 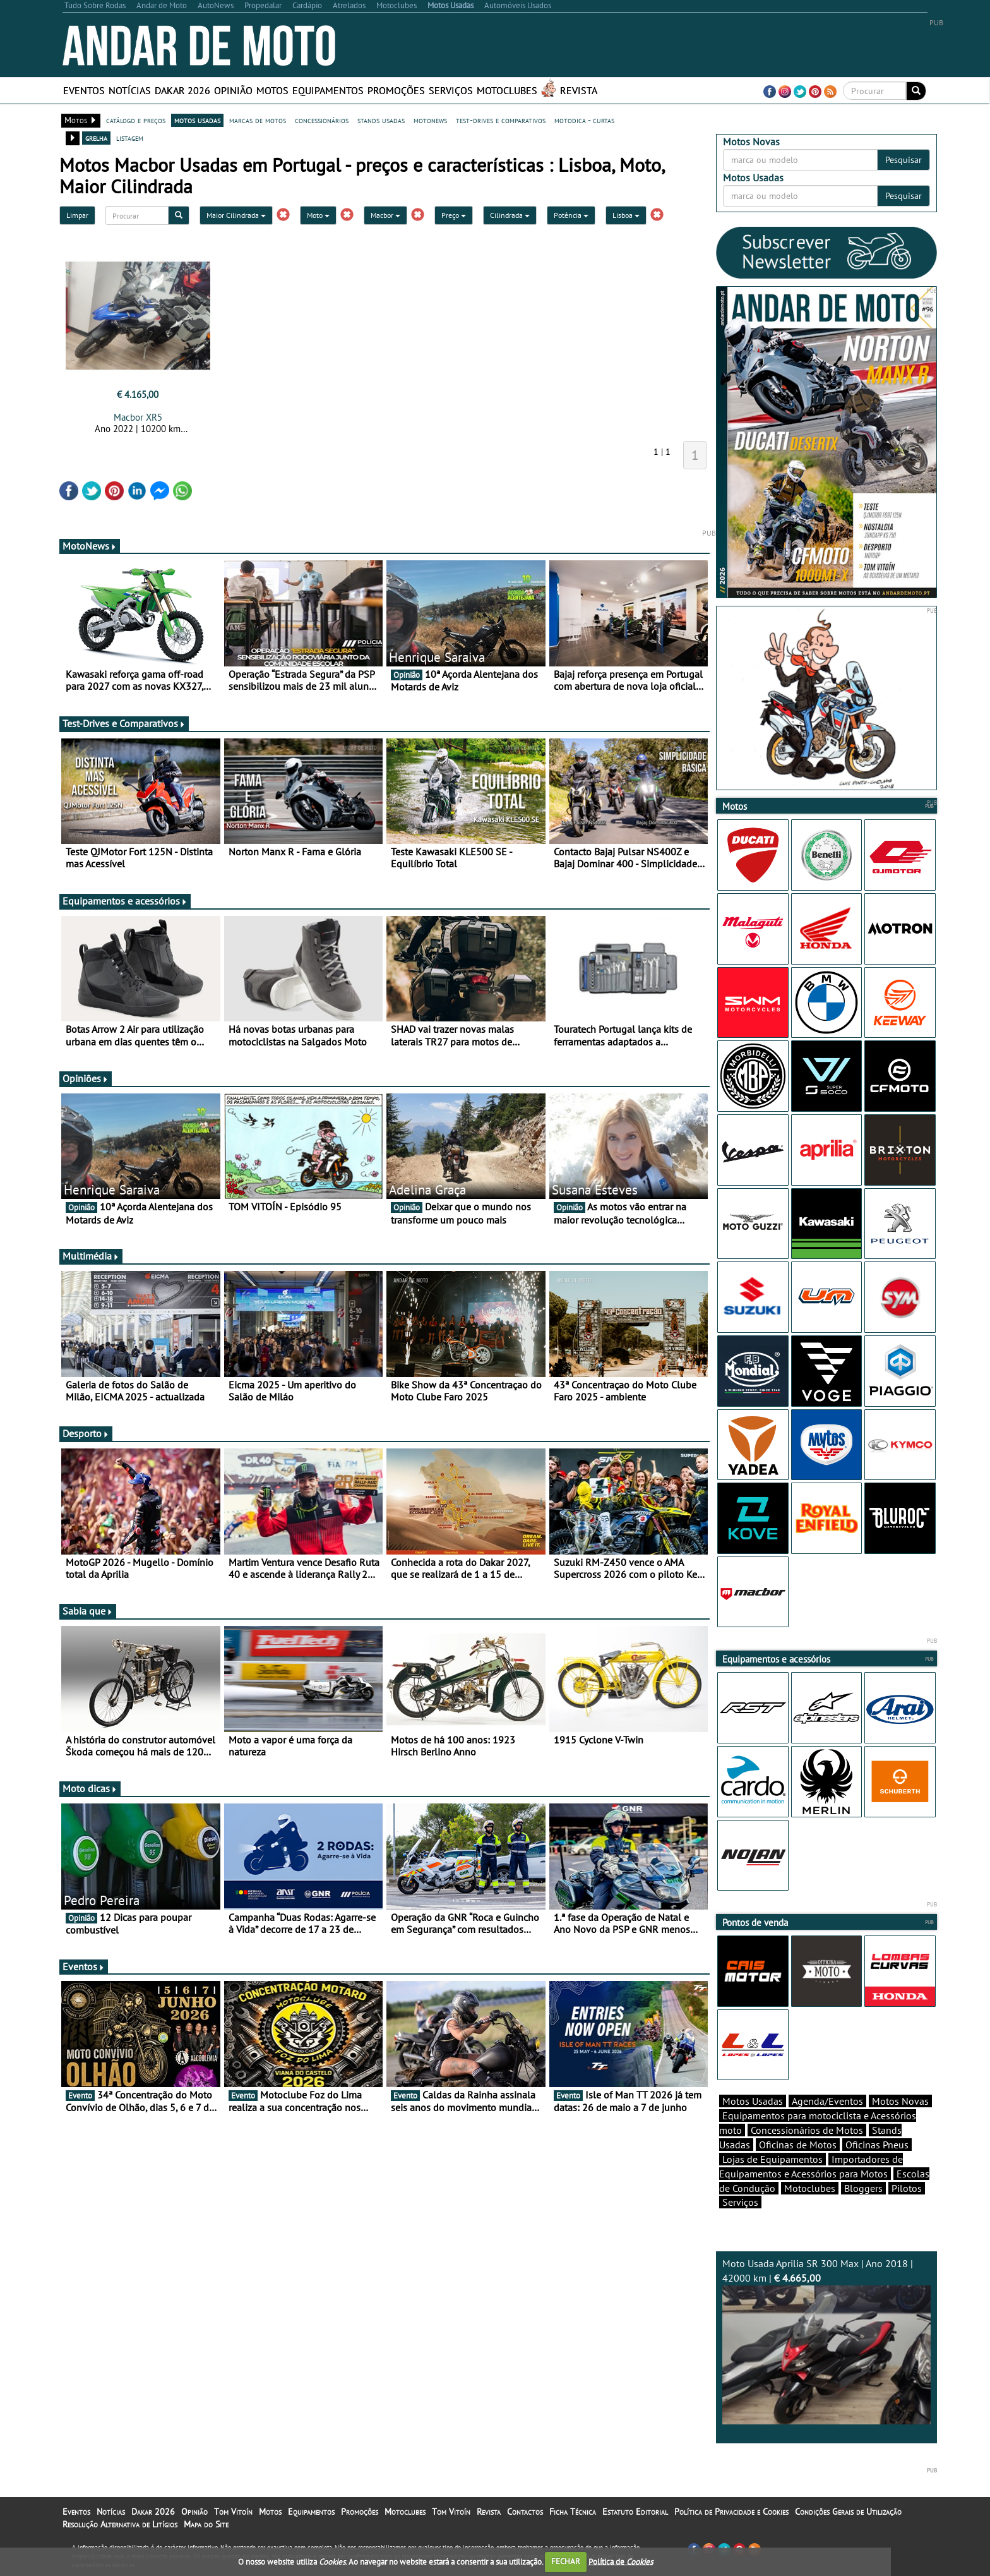 What do you see at coordinates (206, 2524) in the screenshot?
I see `Mapa do Site` at bounding box center [206, 2524].